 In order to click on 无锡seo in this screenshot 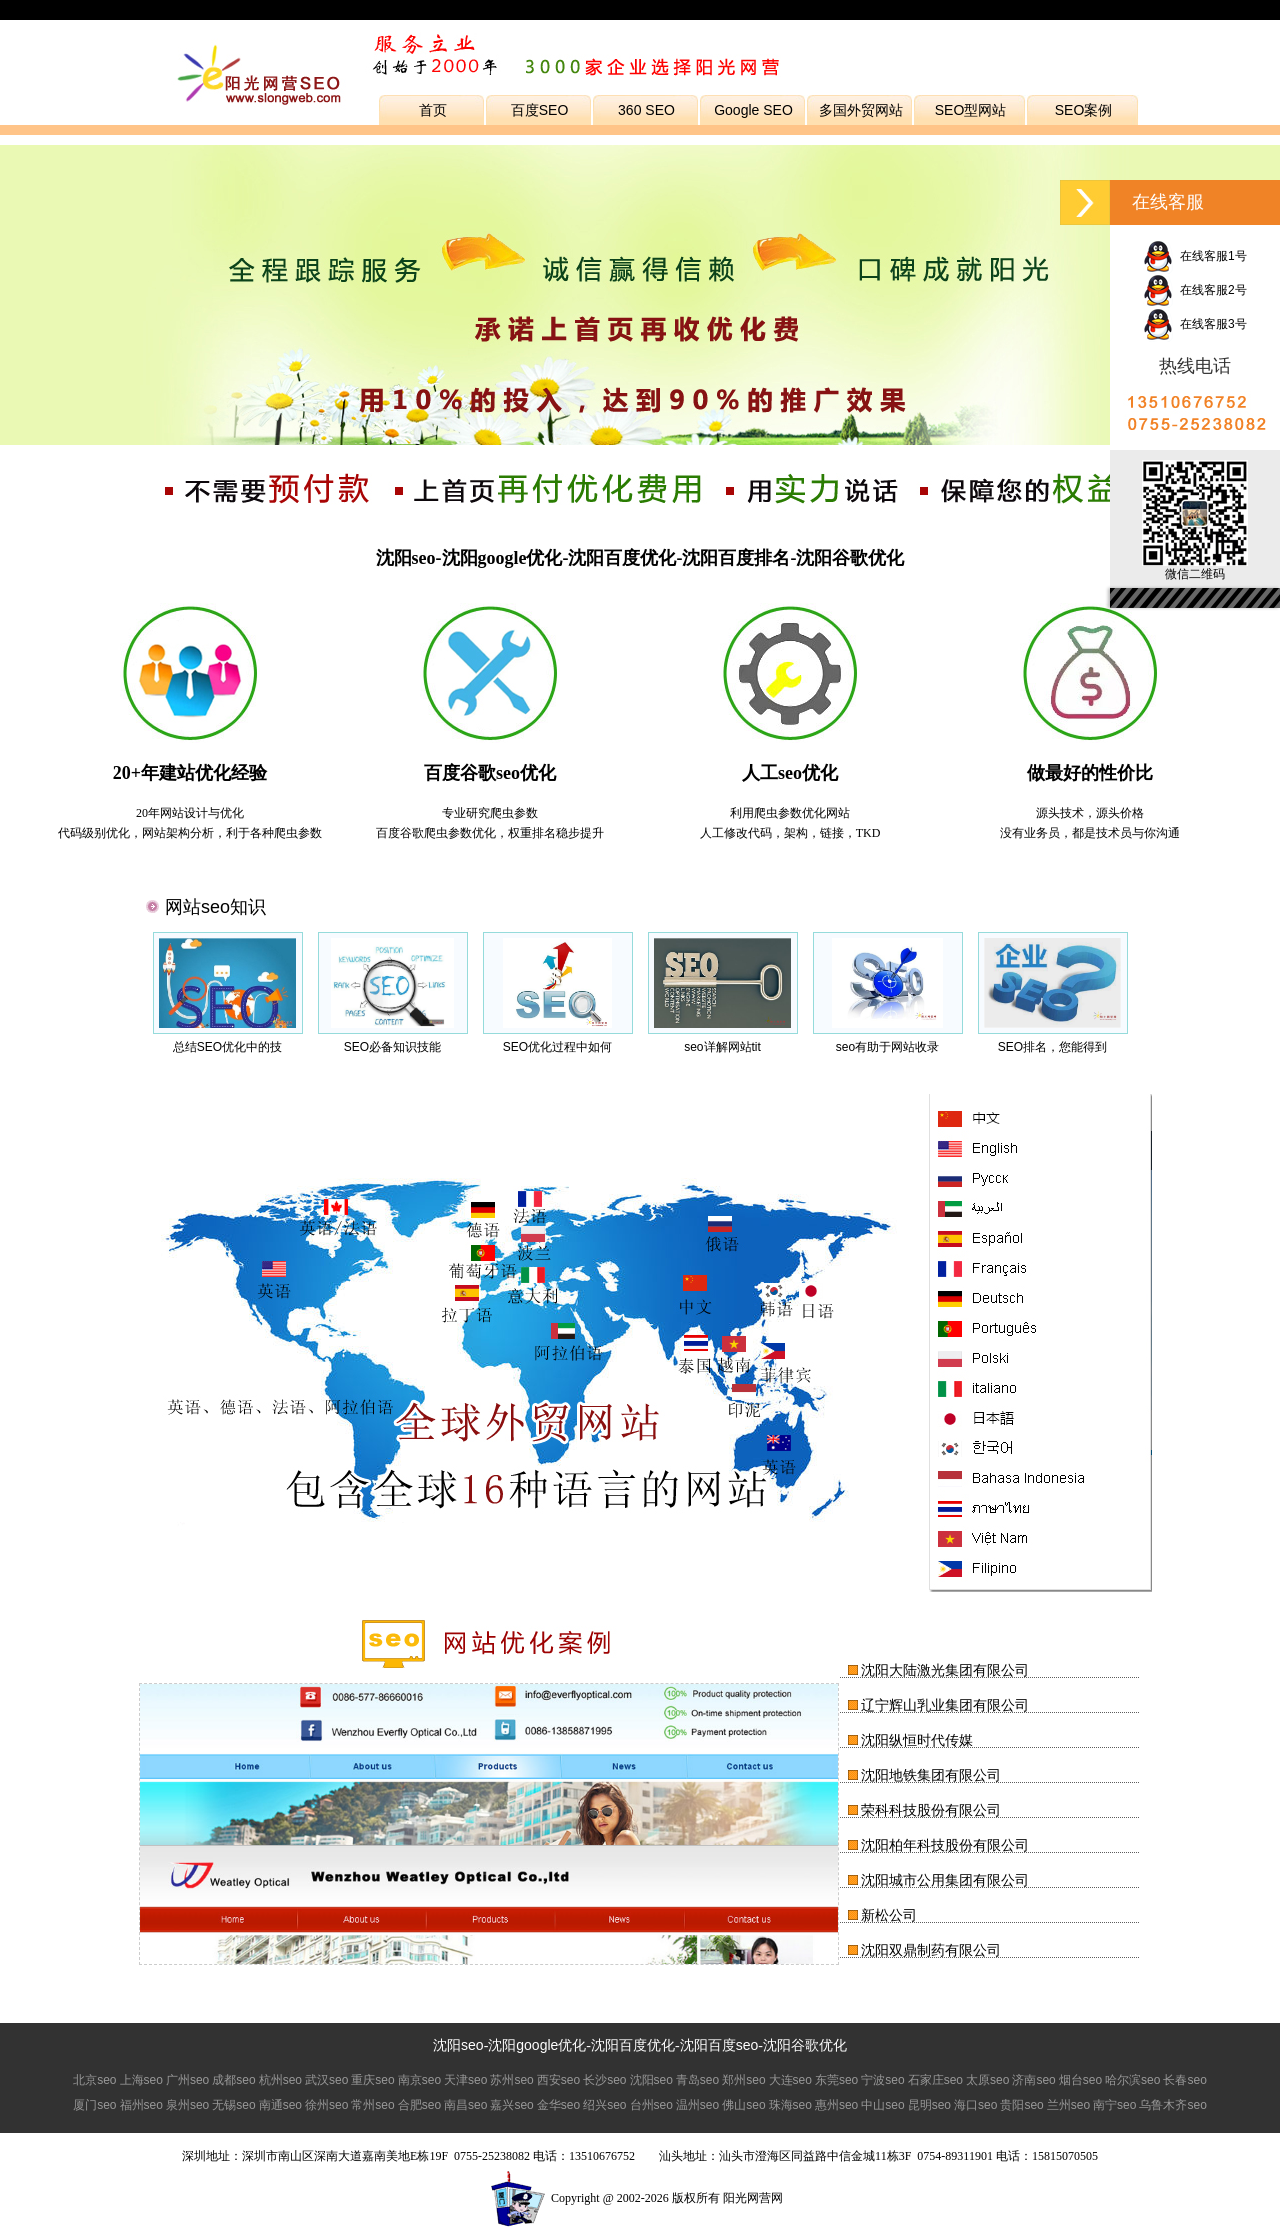, I will do `click(233, 2105)`.